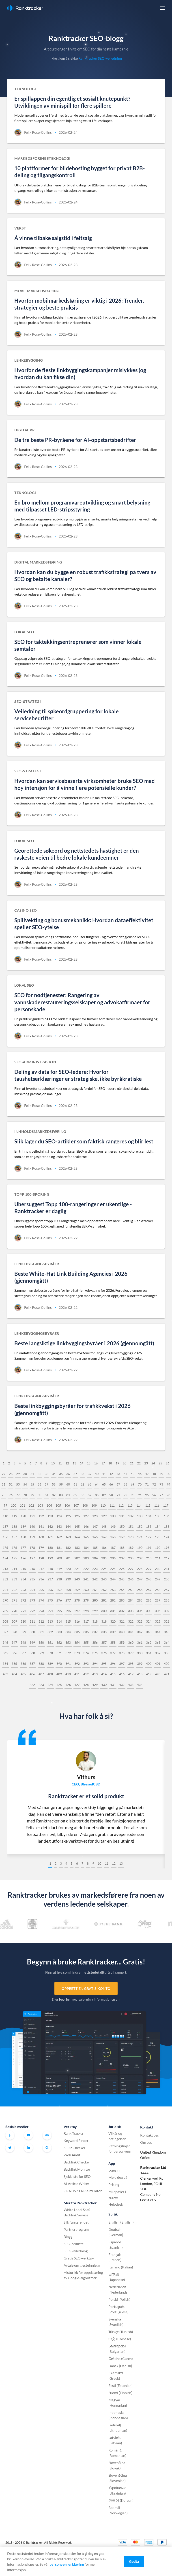  Describe the element at coordinates (157, 1632) in the screenshot. I see `344` at that location.